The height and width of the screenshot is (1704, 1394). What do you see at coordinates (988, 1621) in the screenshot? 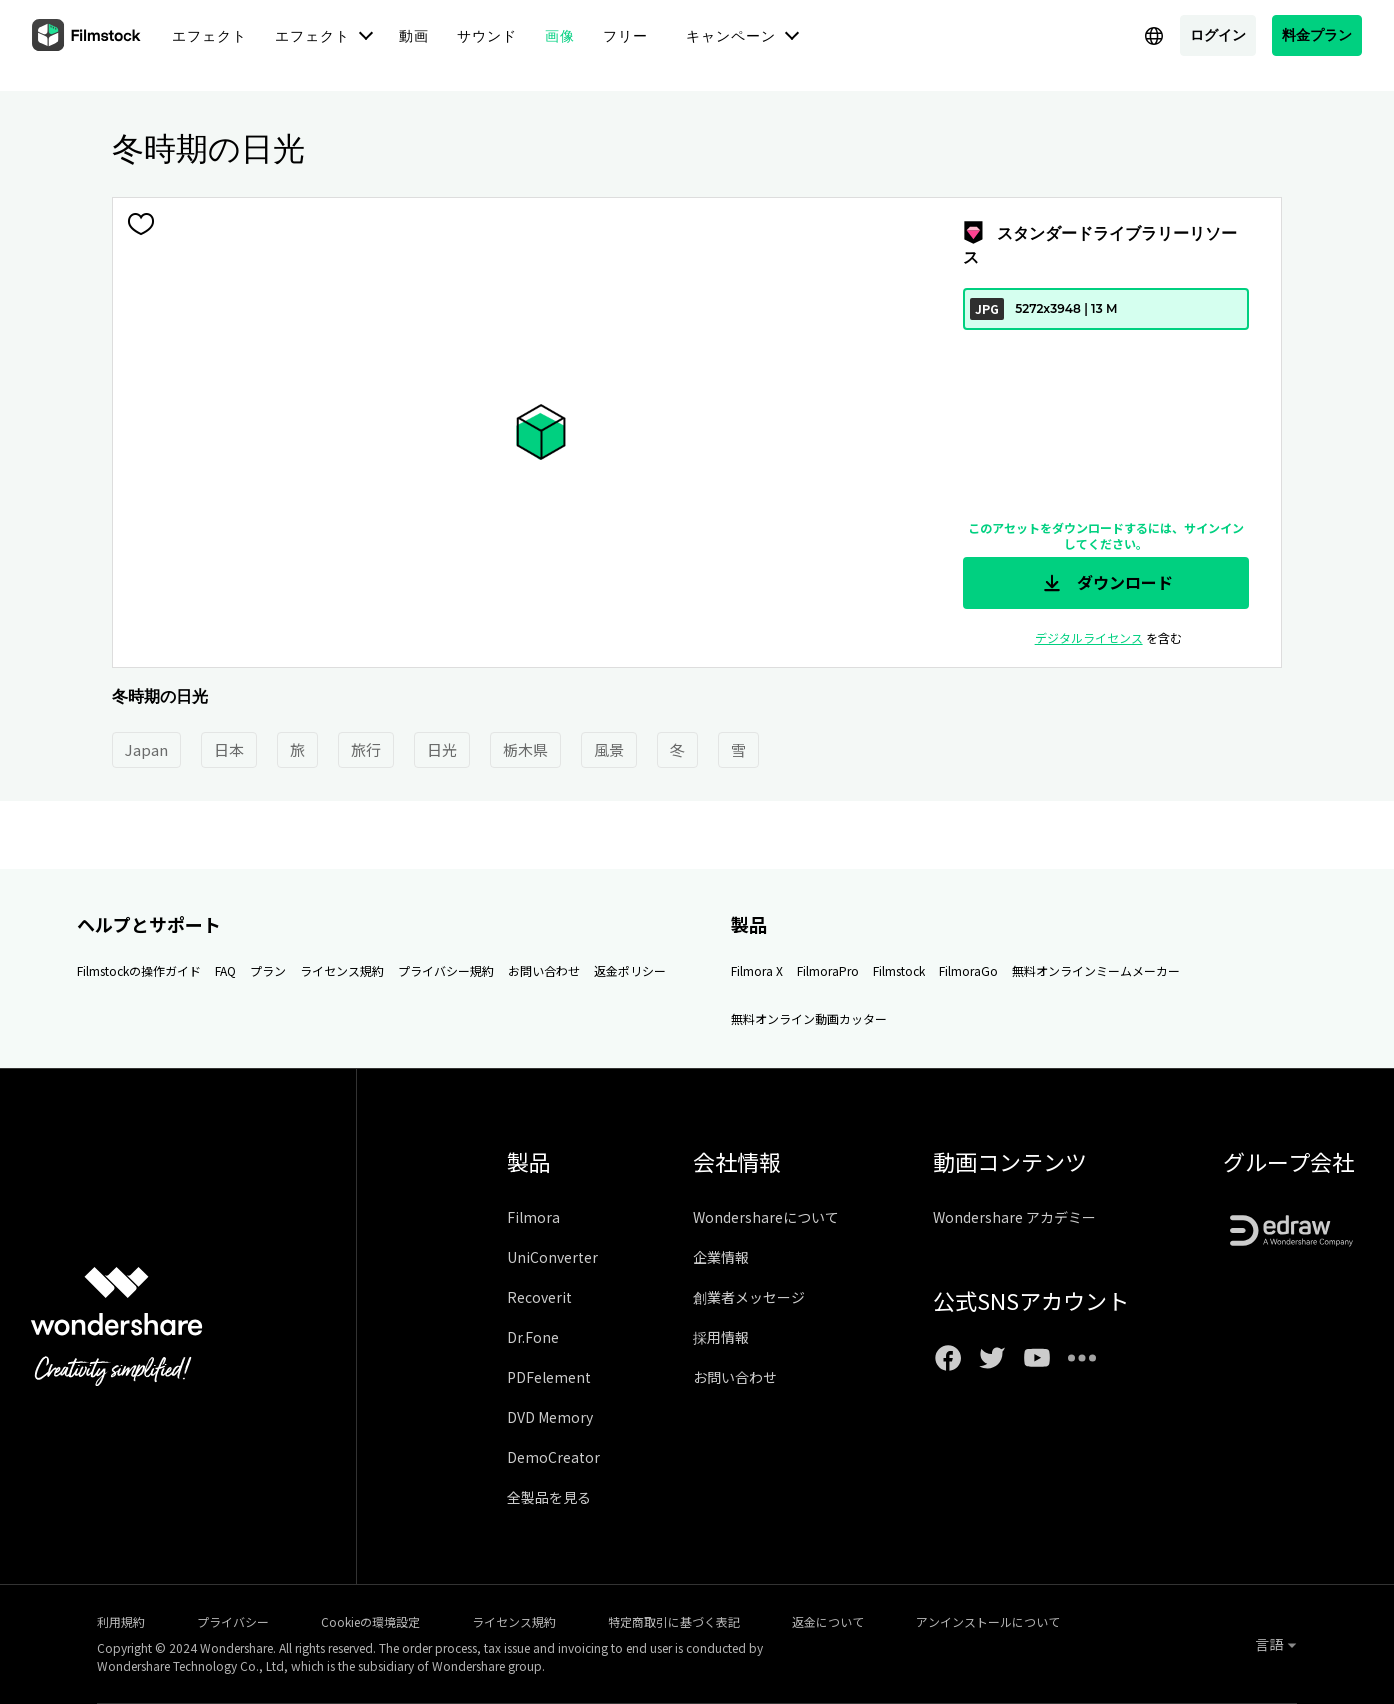
I see `アンインストールについて` at bounding box center [988, 1621].